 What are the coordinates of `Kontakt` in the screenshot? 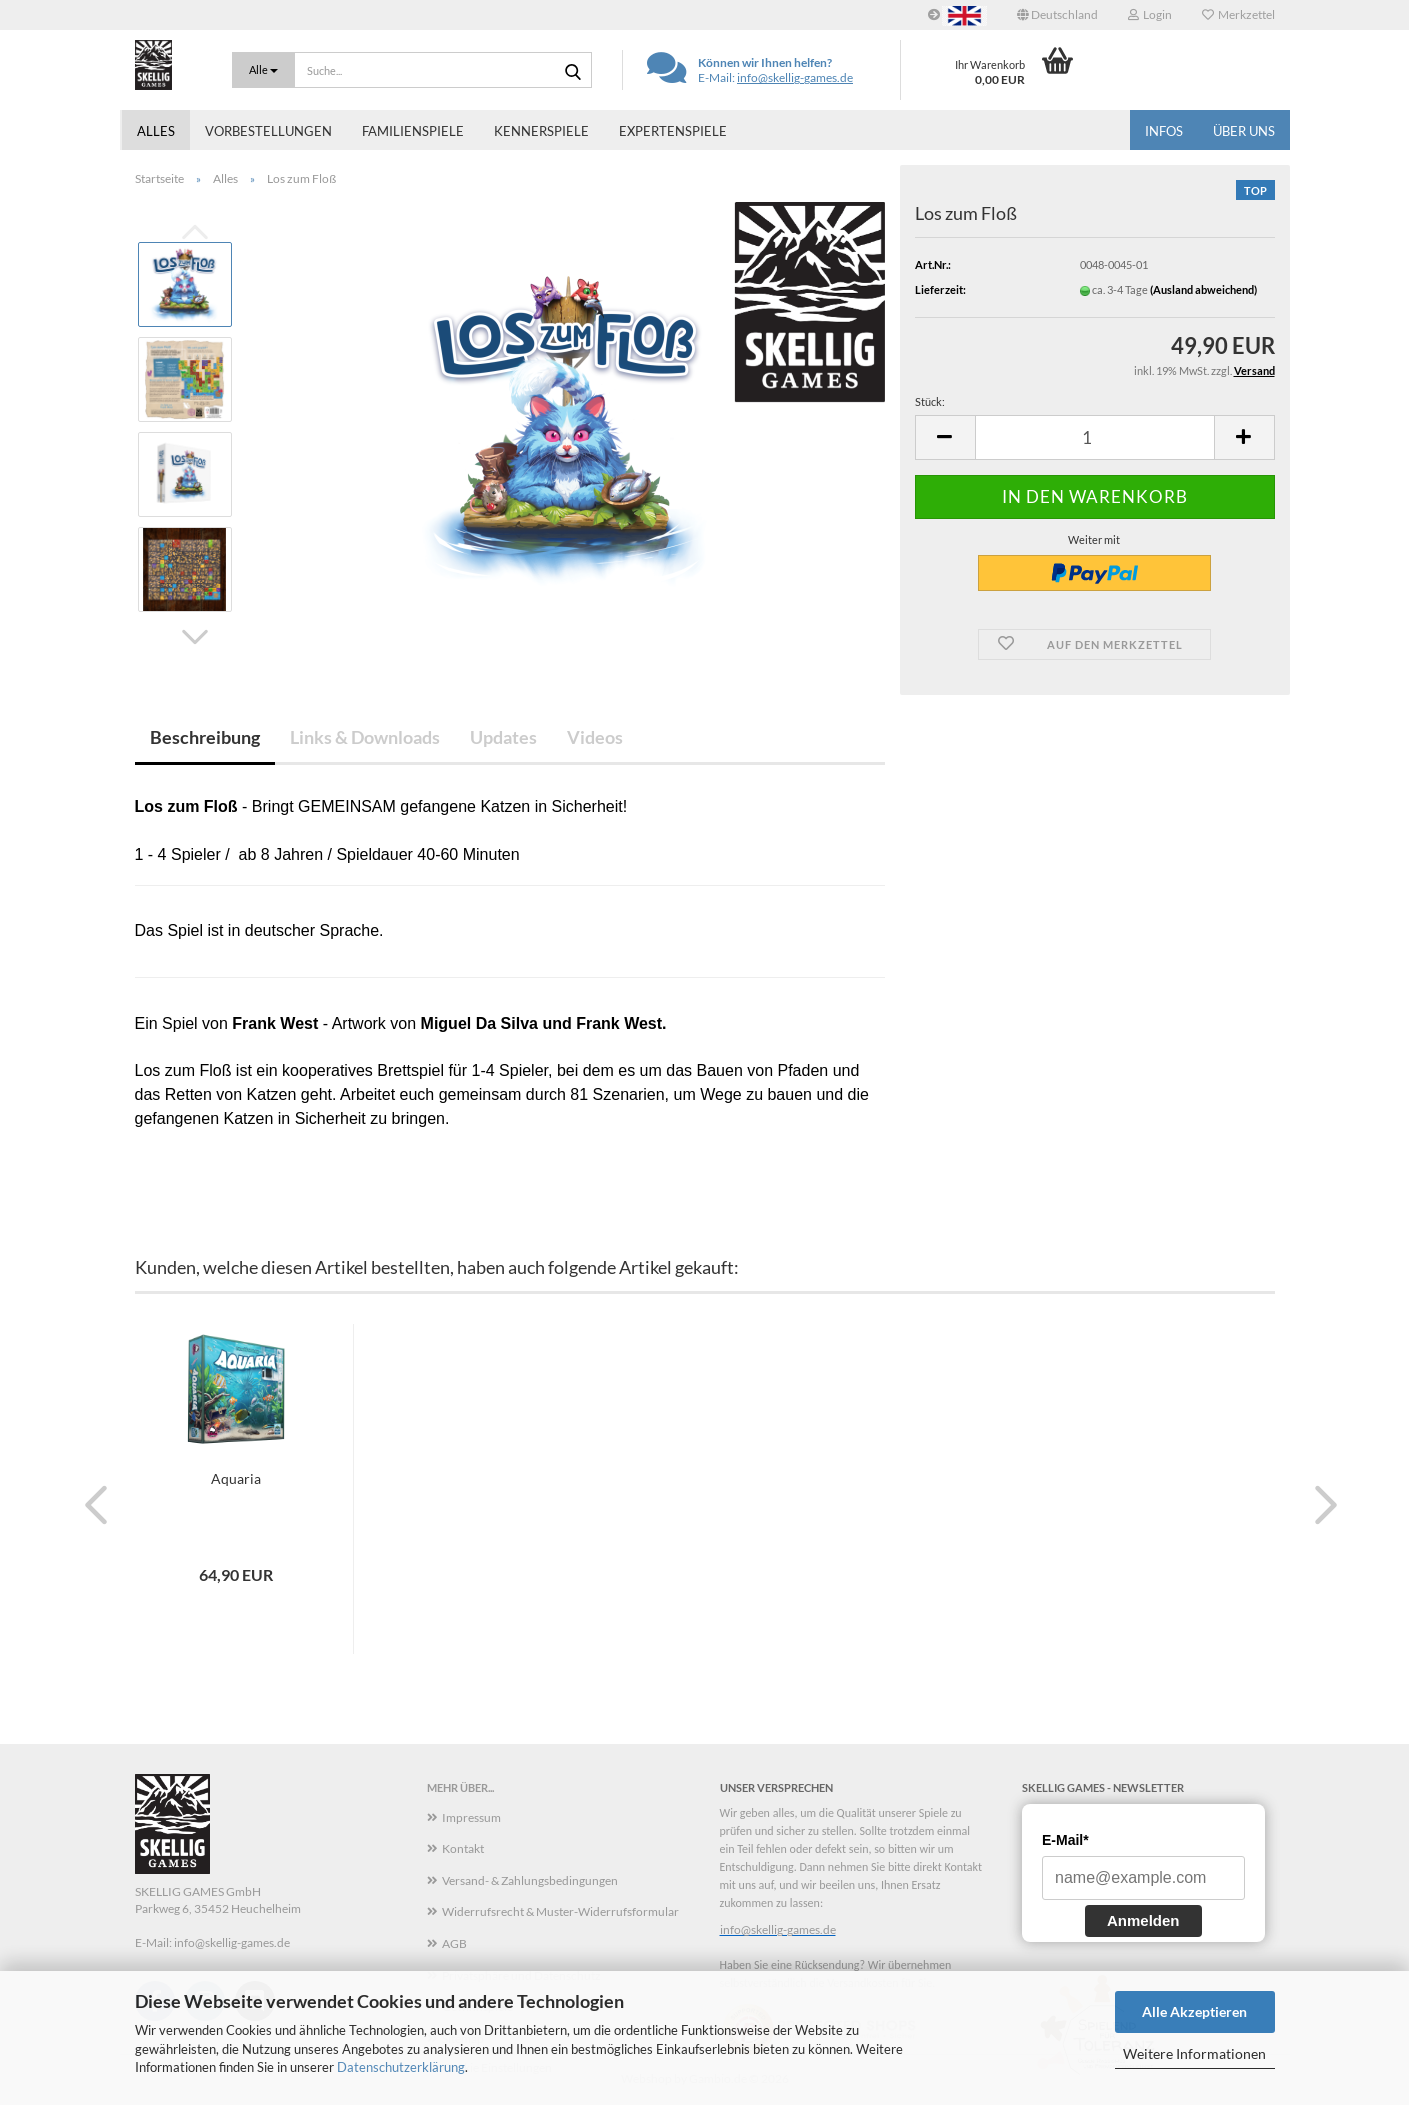 It's located at (463, 1848).